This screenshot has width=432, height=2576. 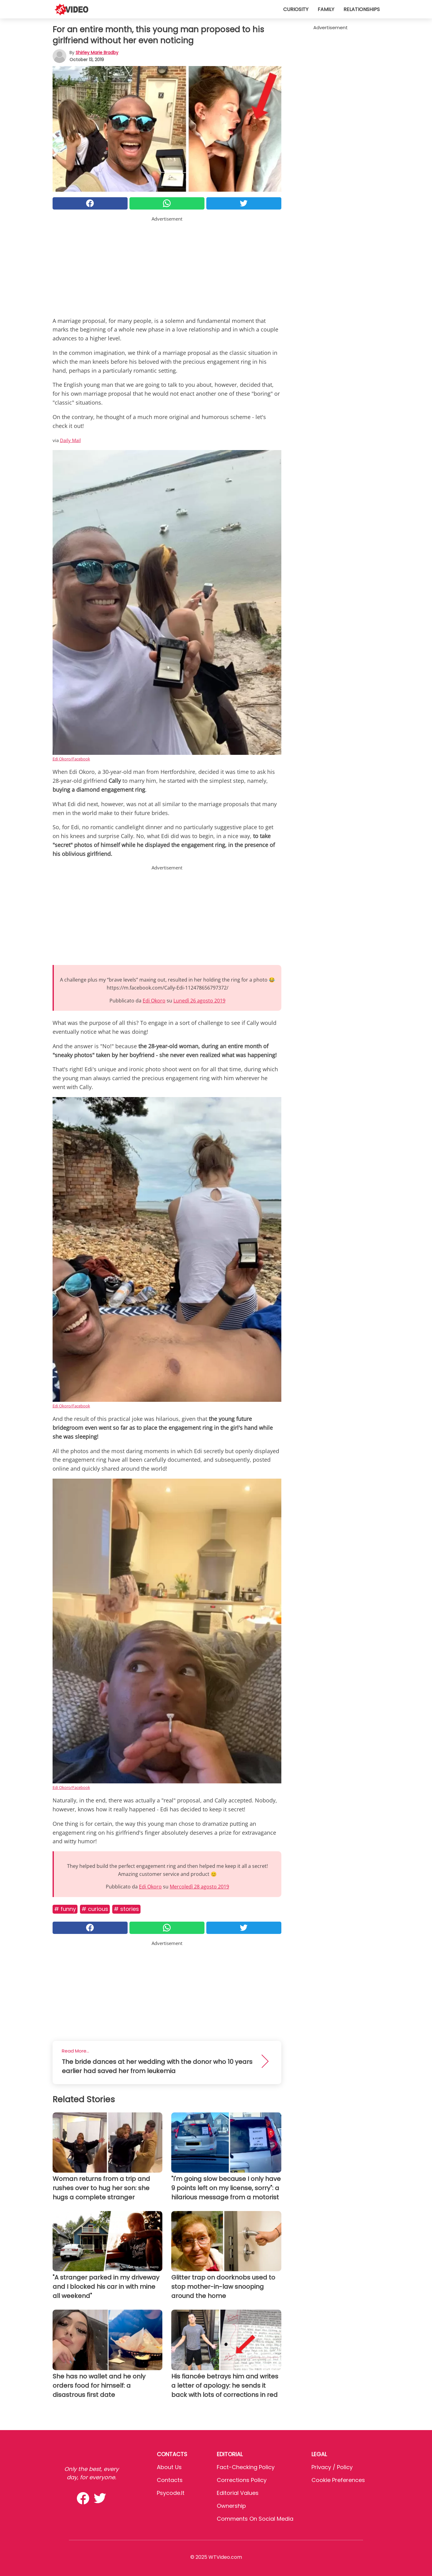 What do you see at coordinates (170, 2480) in the screenshot?
I see `Contacts` at bounding box center [170, 2480].